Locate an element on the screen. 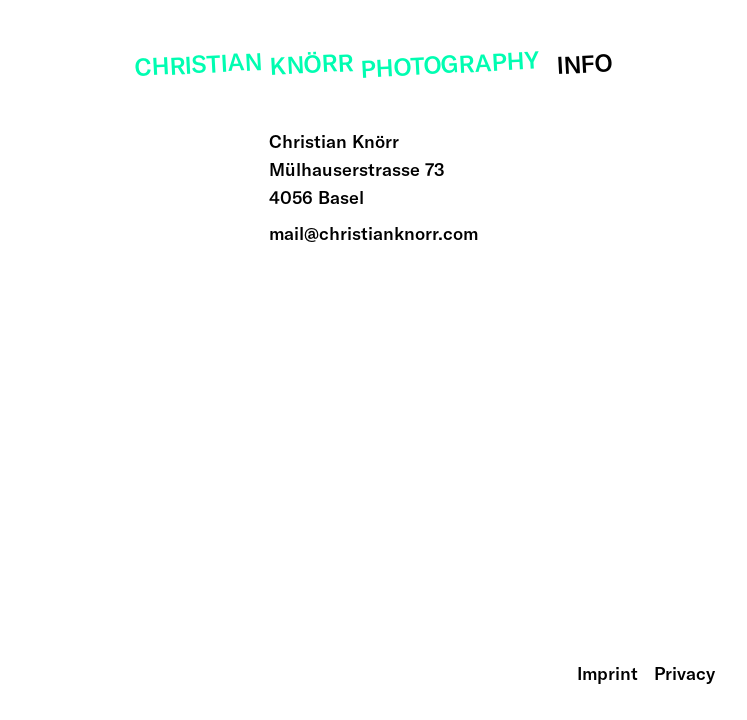  Imprint is located at coordinates (607, 673).